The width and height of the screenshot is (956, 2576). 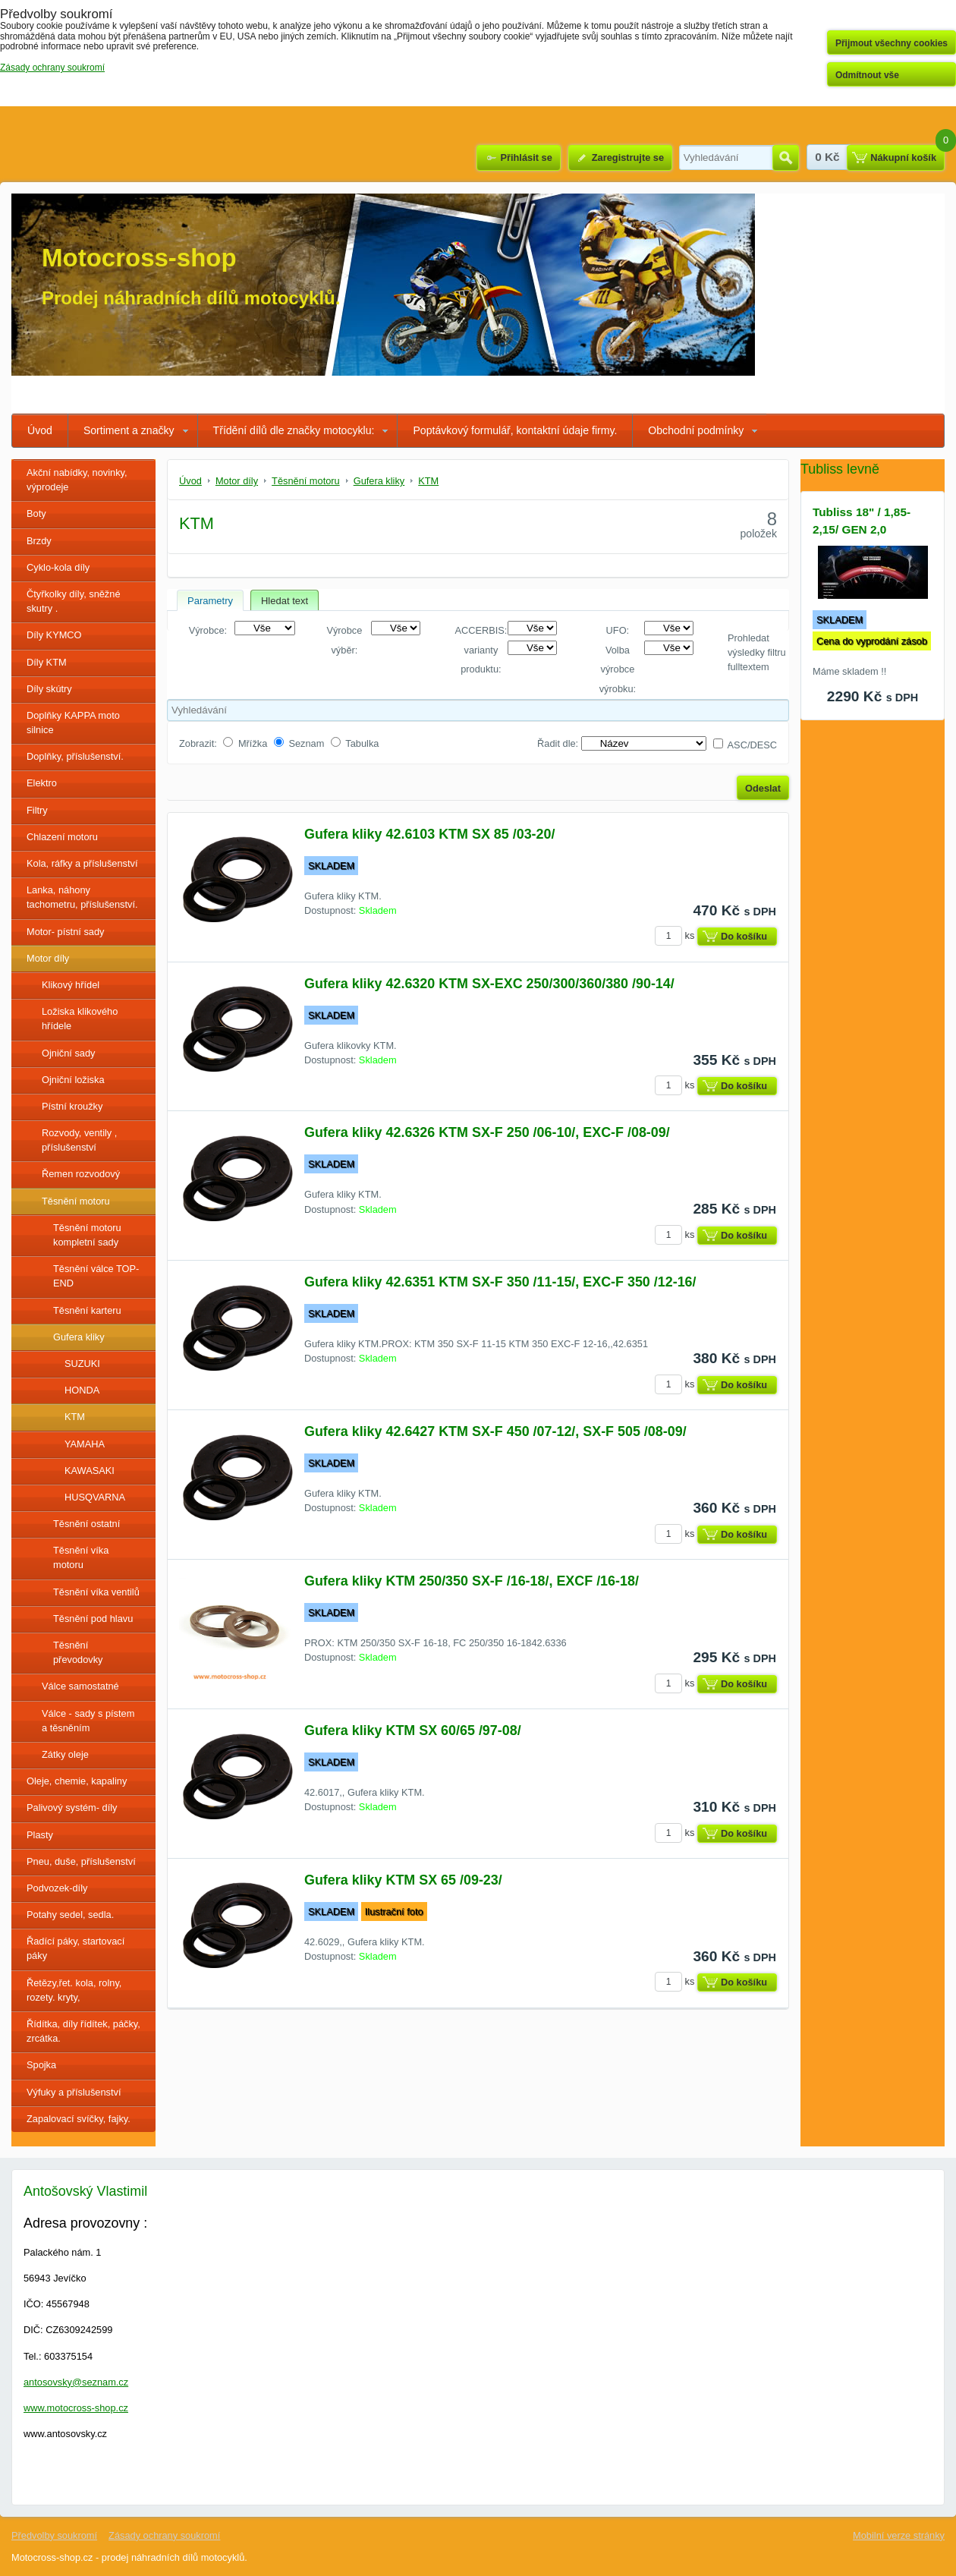 I want to click on Třídění dílů dle značky motocyklu:, so click(x=294, y=430).